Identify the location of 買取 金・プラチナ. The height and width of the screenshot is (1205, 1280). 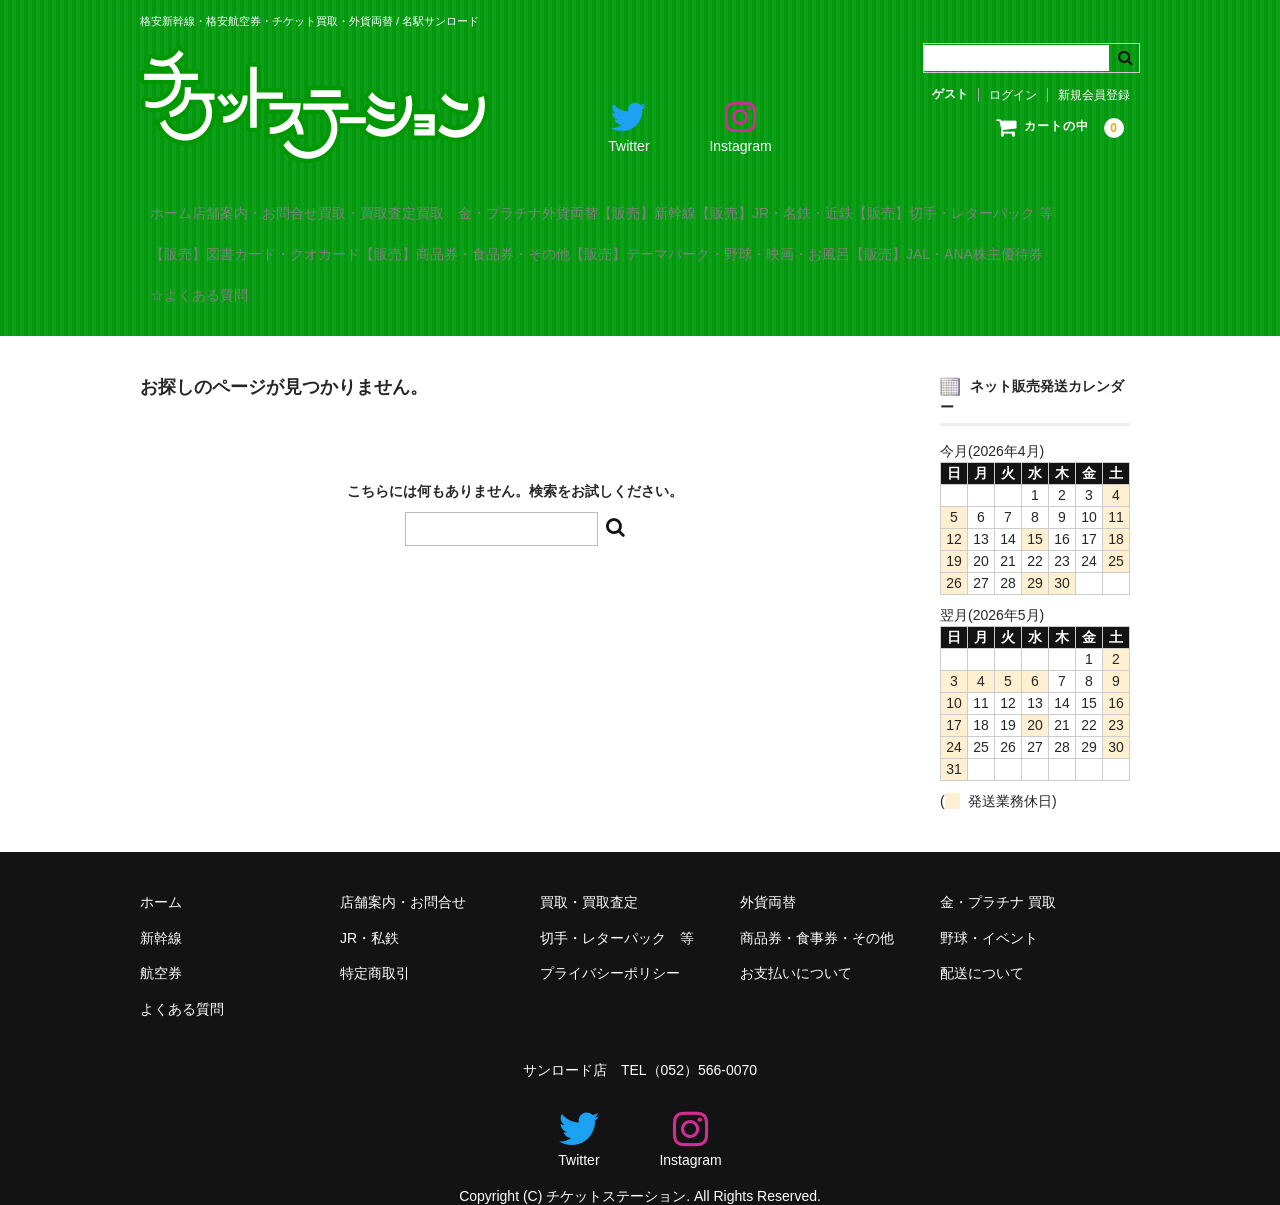
(613, 204).